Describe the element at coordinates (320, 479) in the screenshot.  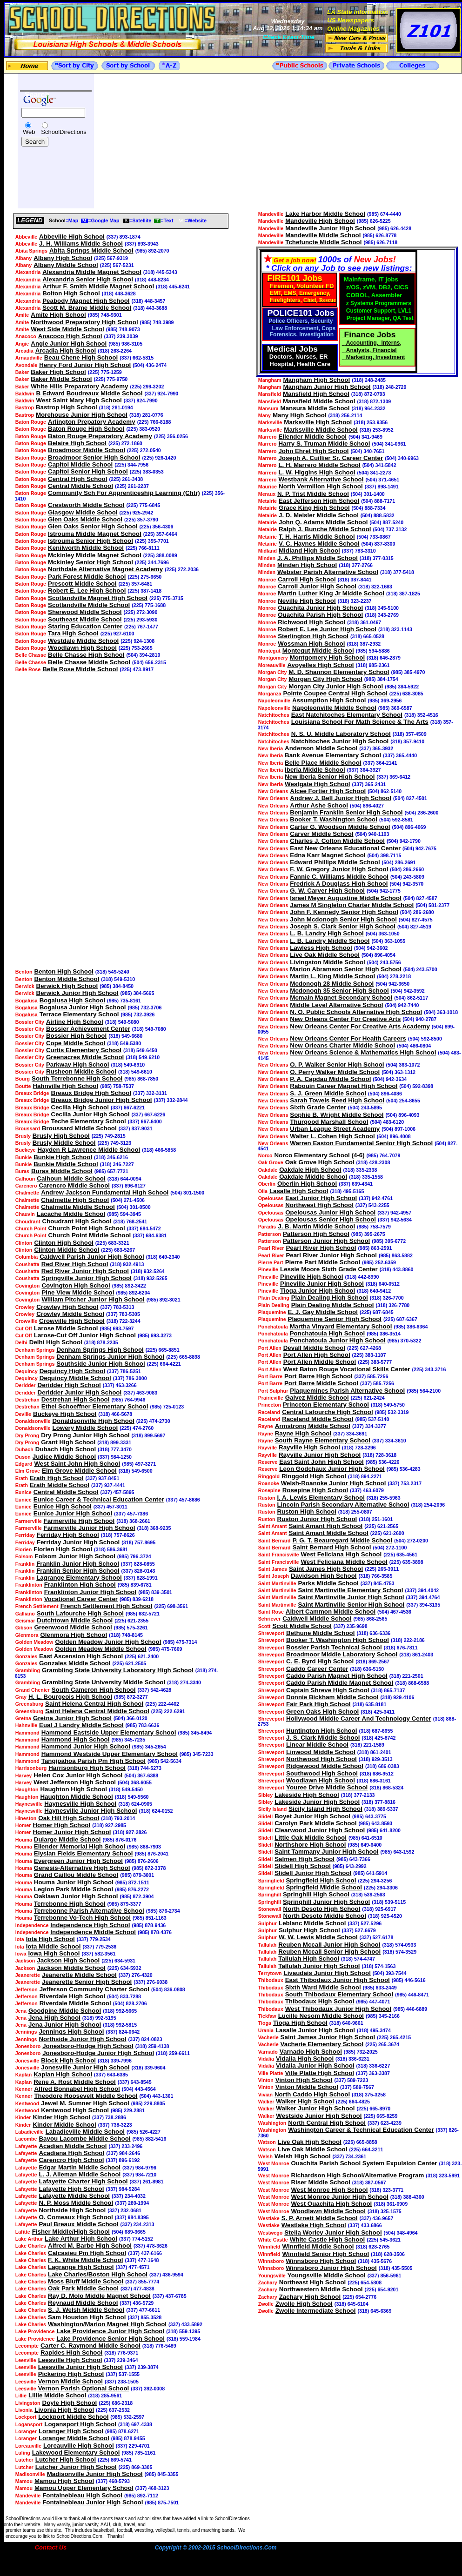
I see `Westbank Alternative School` at that location.